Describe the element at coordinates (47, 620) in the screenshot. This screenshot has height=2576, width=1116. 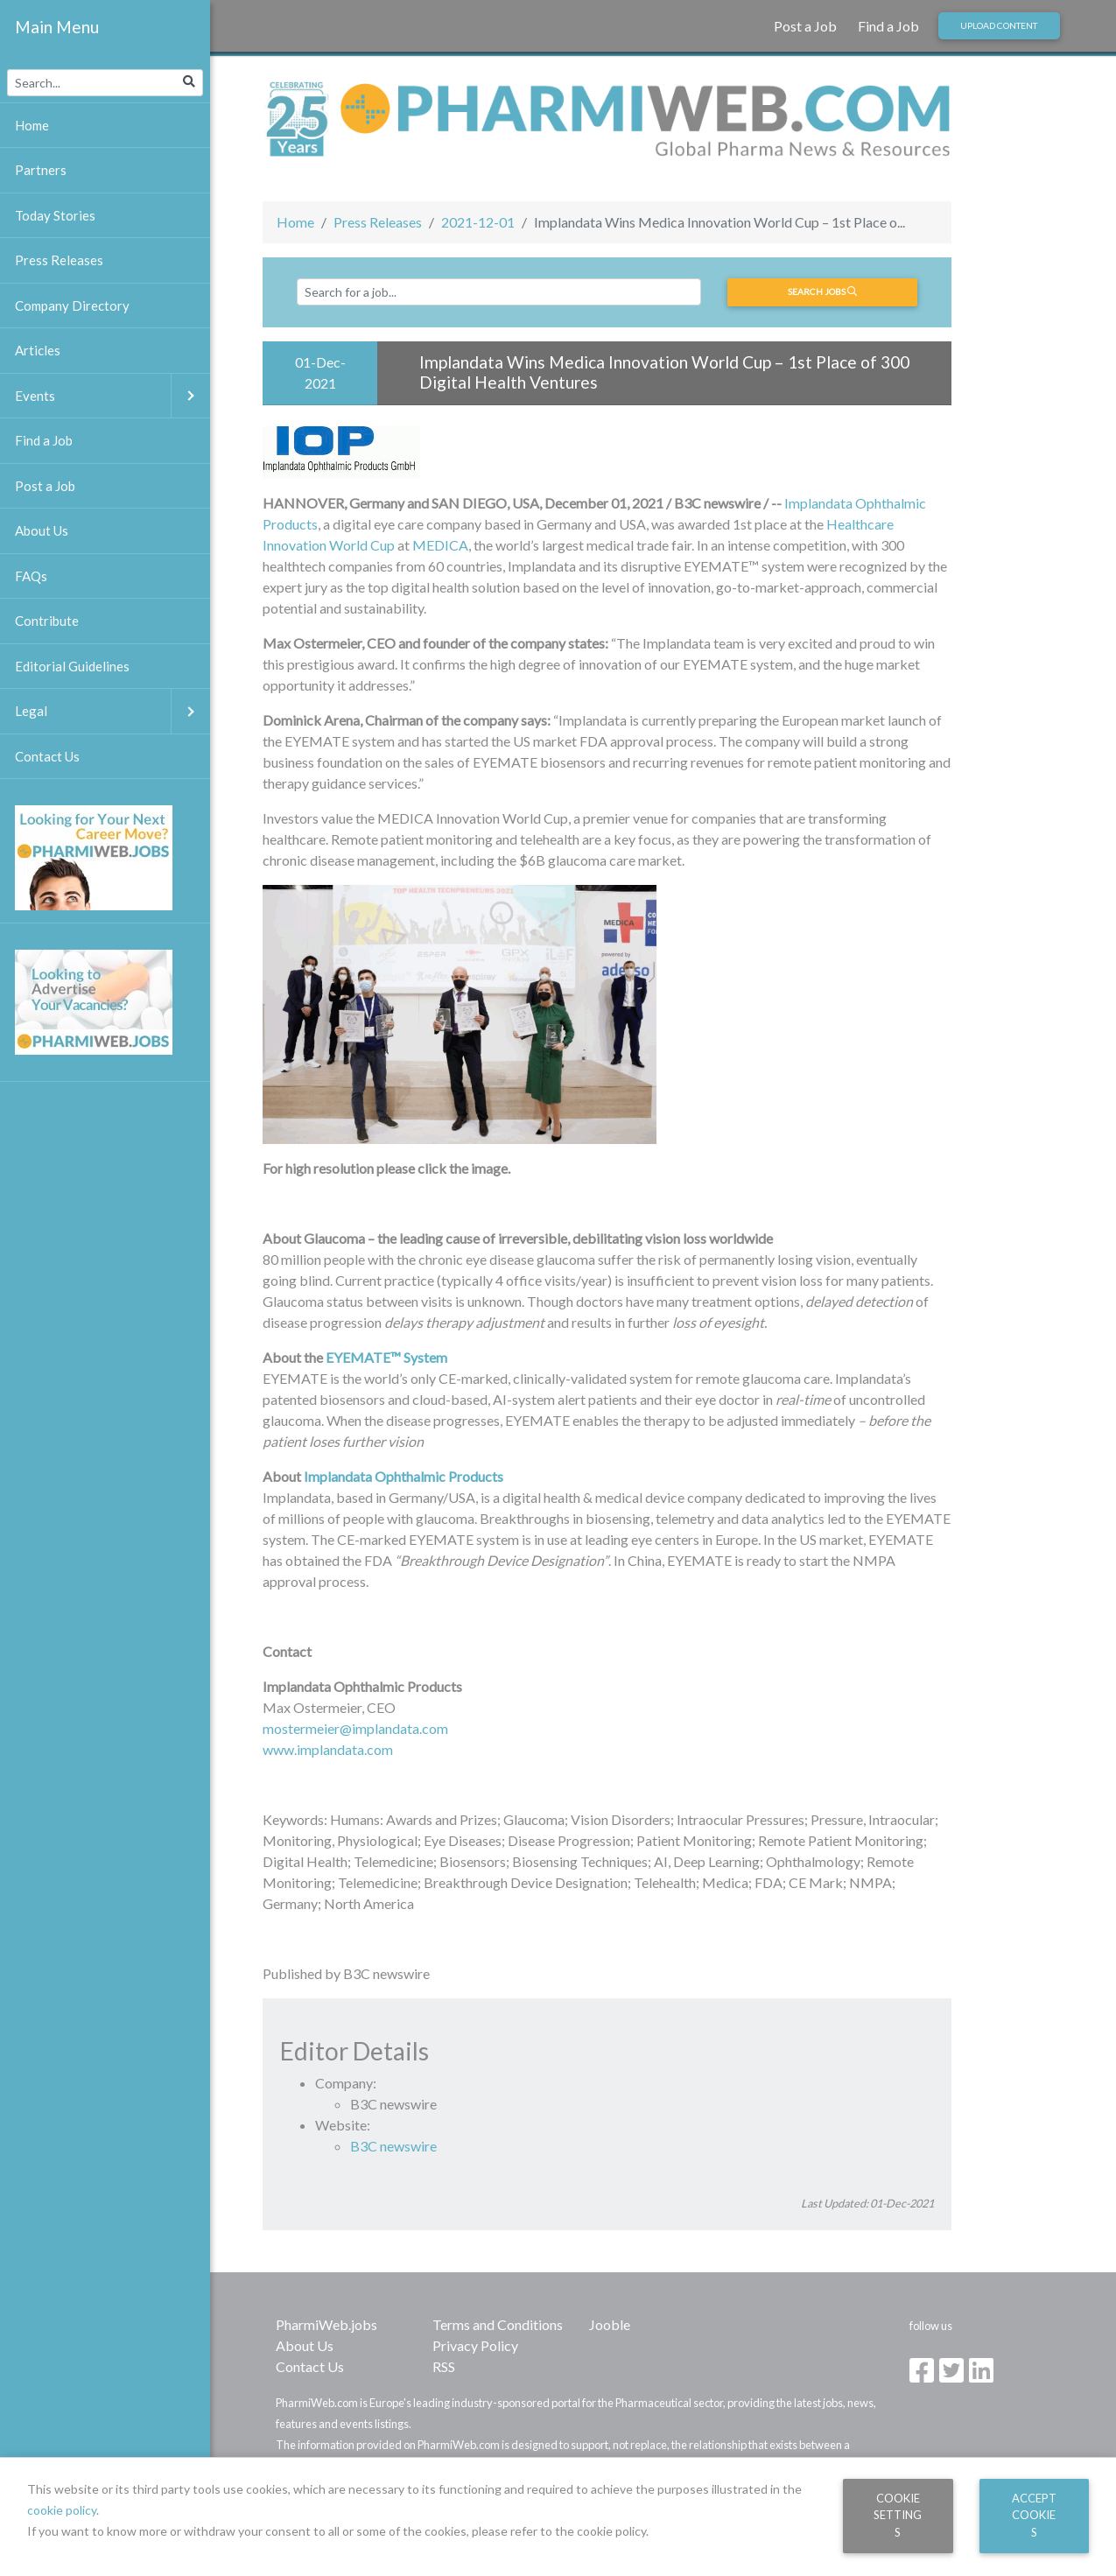
I see `Contribute` at that location.